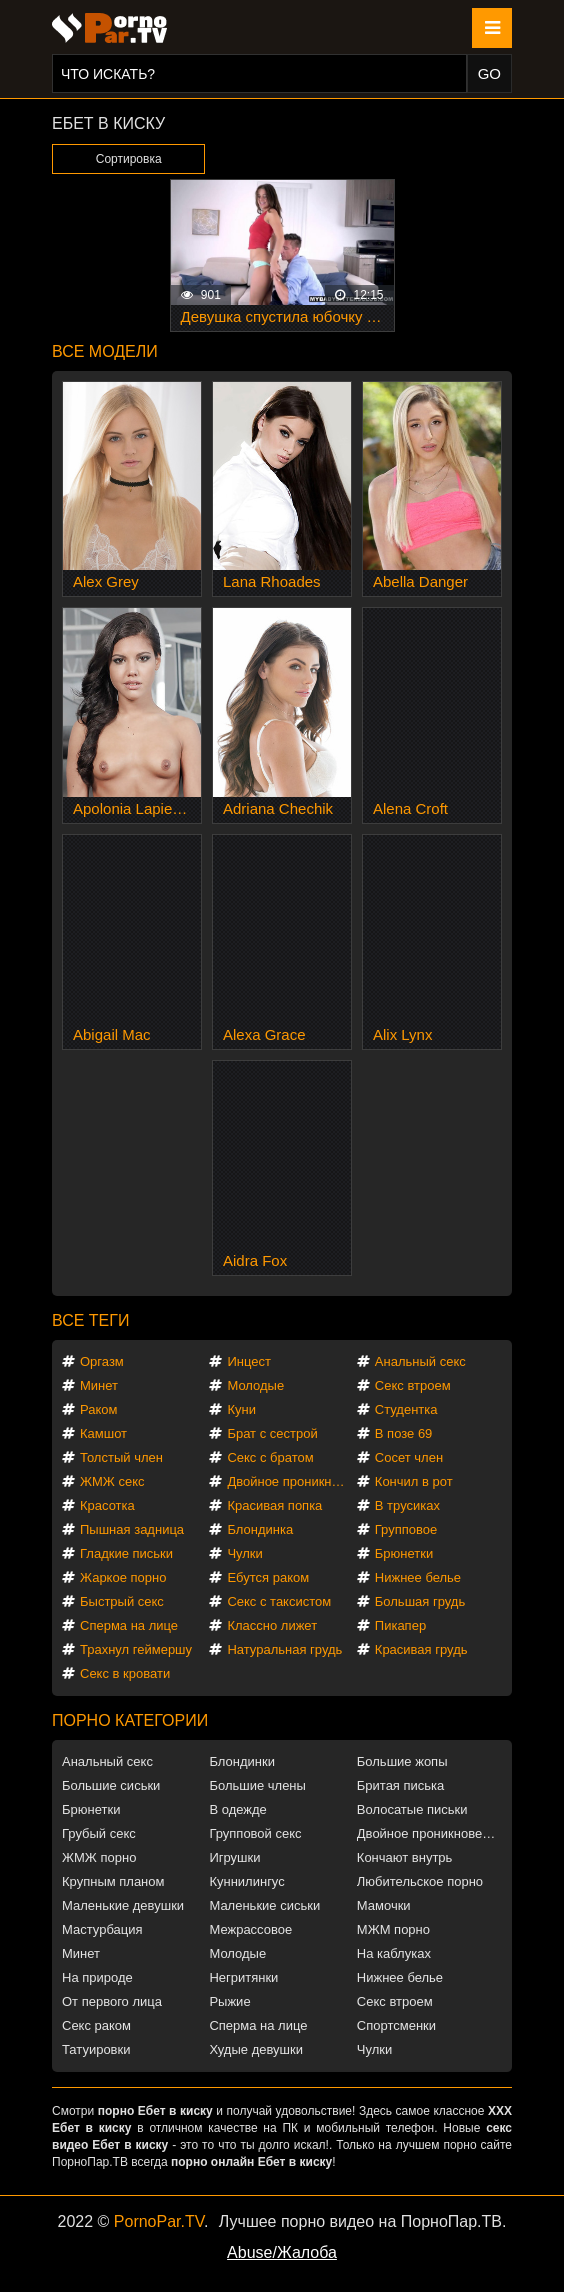  What do you see at coordinates (409, 1457) in the screenshot?
I see `Сосет член` at bounding box center [409, 1457].